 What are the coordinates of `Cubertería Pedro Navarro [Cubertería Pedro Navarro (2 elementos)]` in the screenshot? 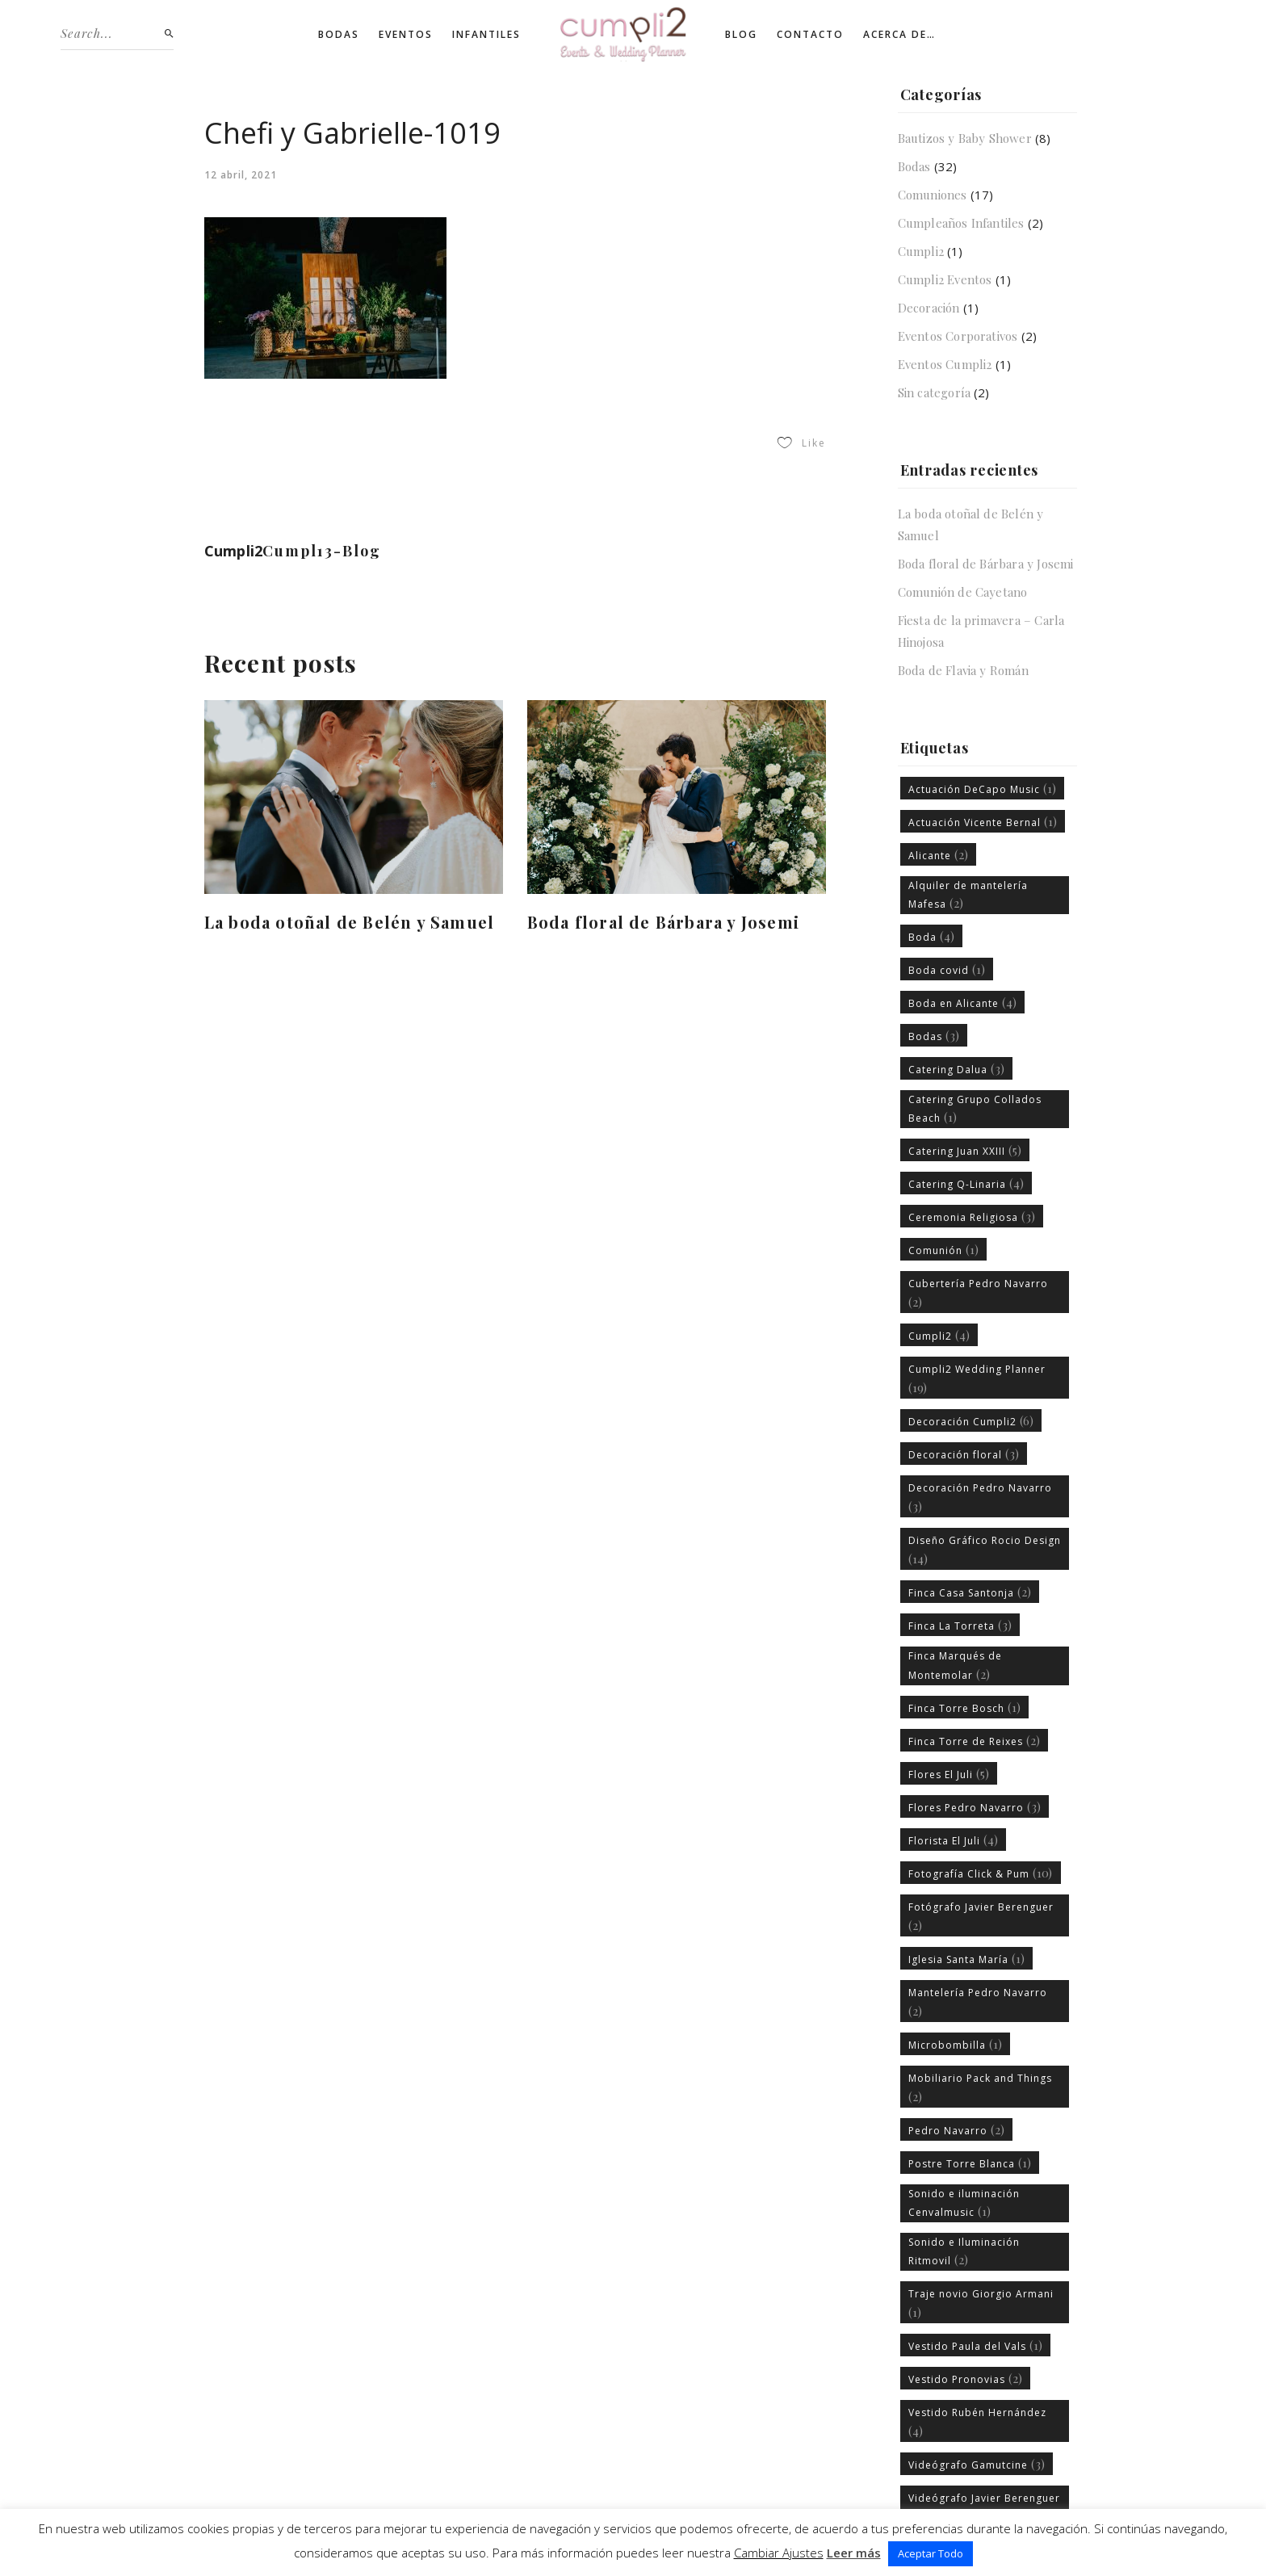 It's located at (978, 1293).